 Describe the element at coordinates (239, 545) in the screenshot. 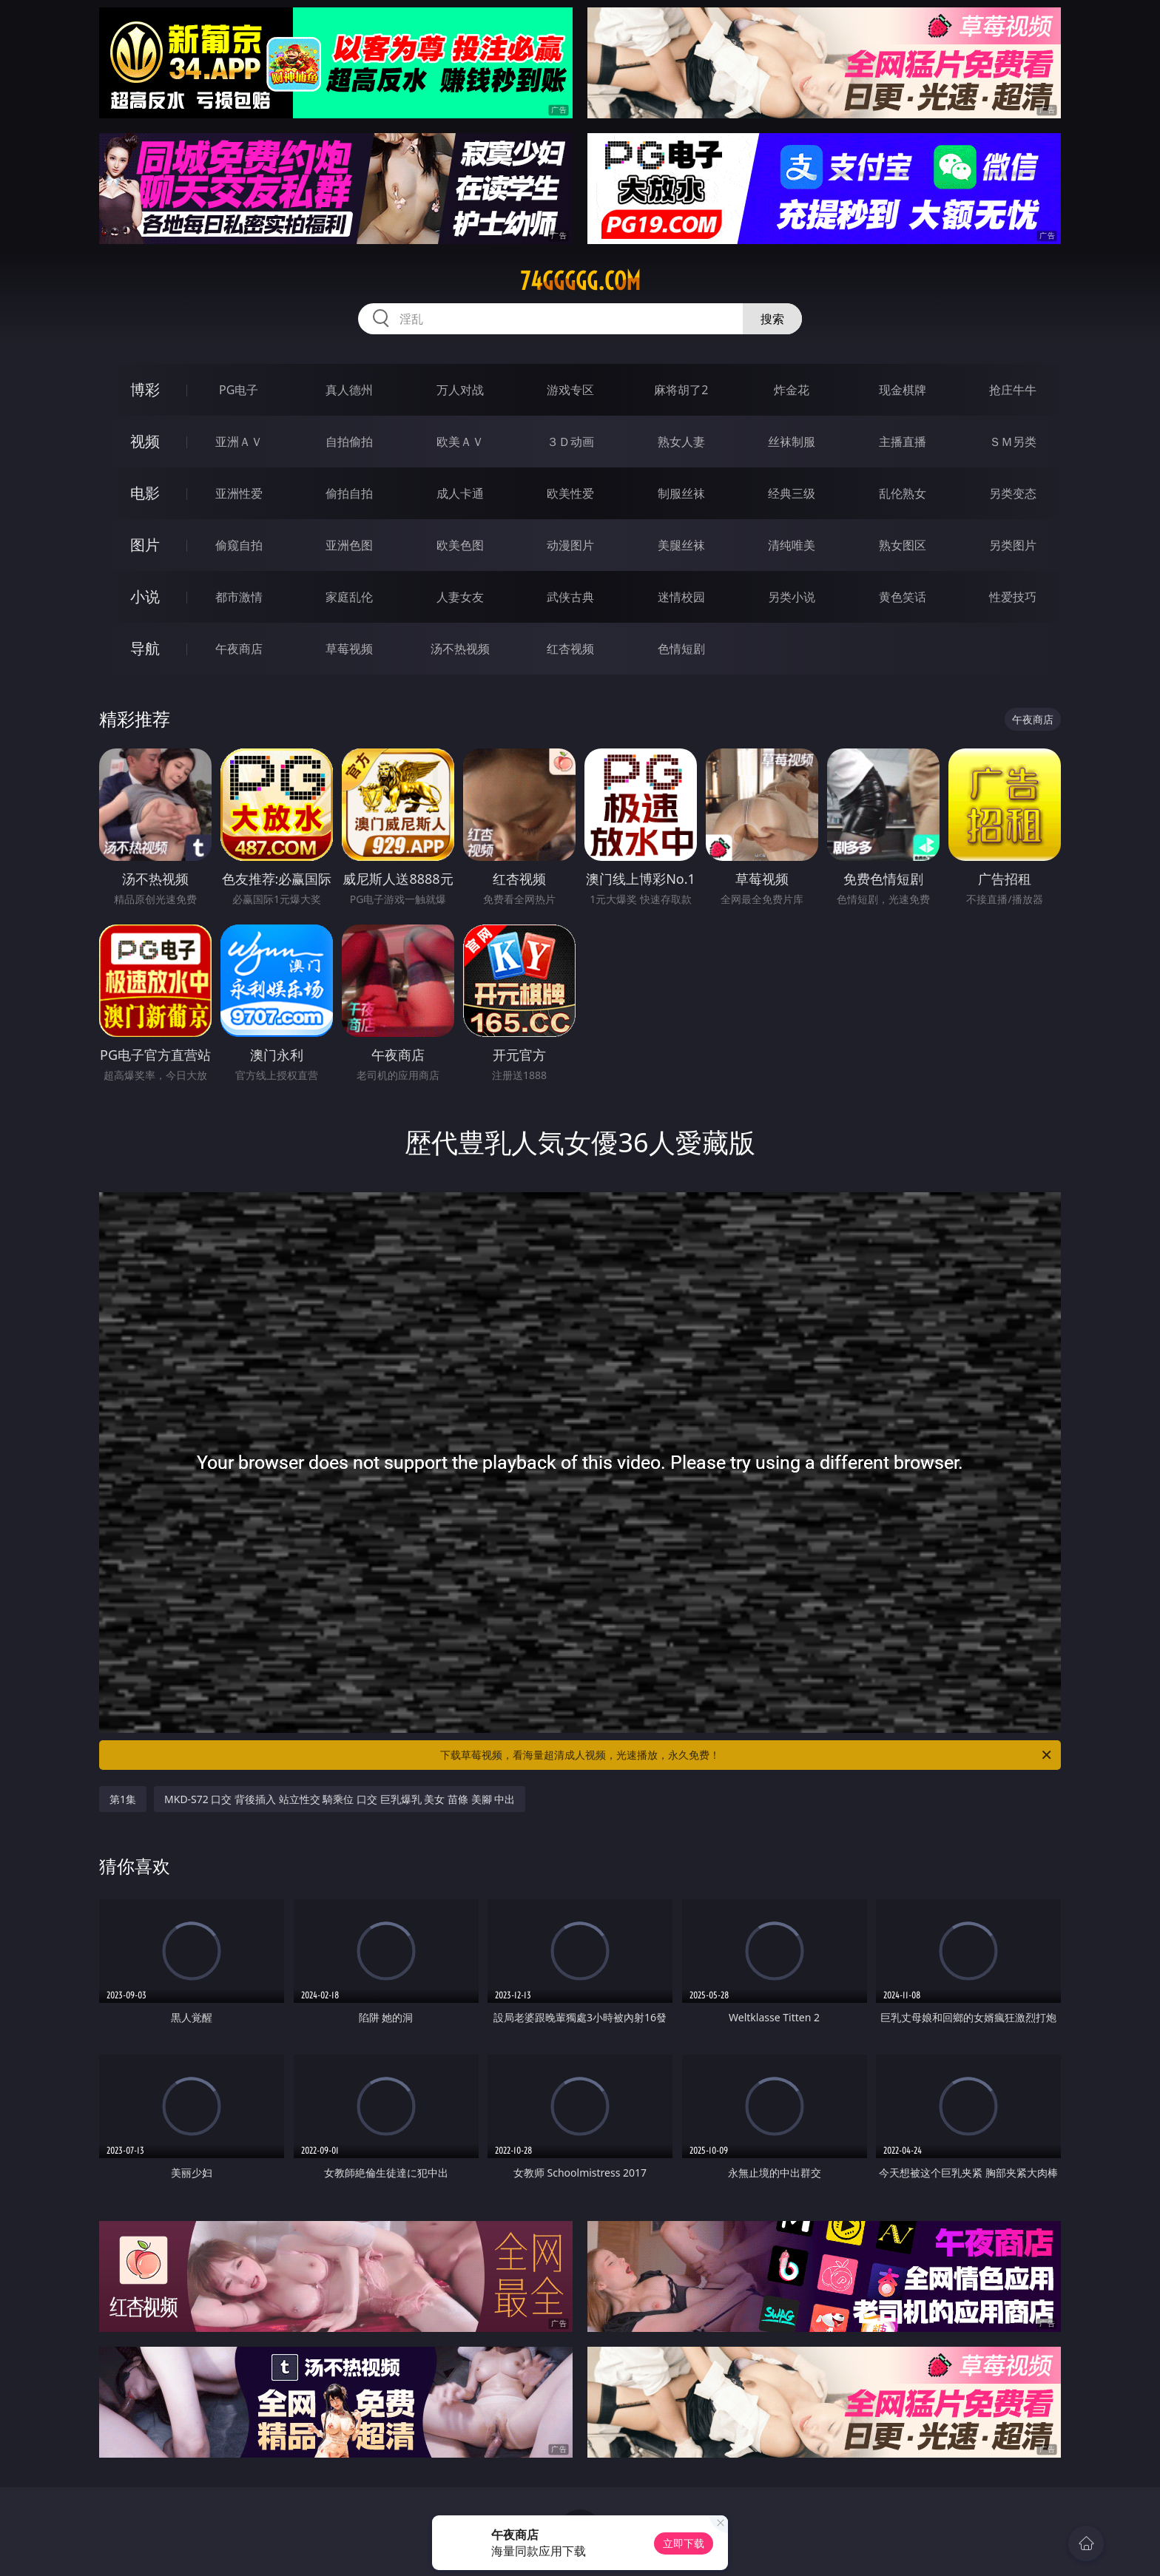

I see `偷窥自拍` at that location.